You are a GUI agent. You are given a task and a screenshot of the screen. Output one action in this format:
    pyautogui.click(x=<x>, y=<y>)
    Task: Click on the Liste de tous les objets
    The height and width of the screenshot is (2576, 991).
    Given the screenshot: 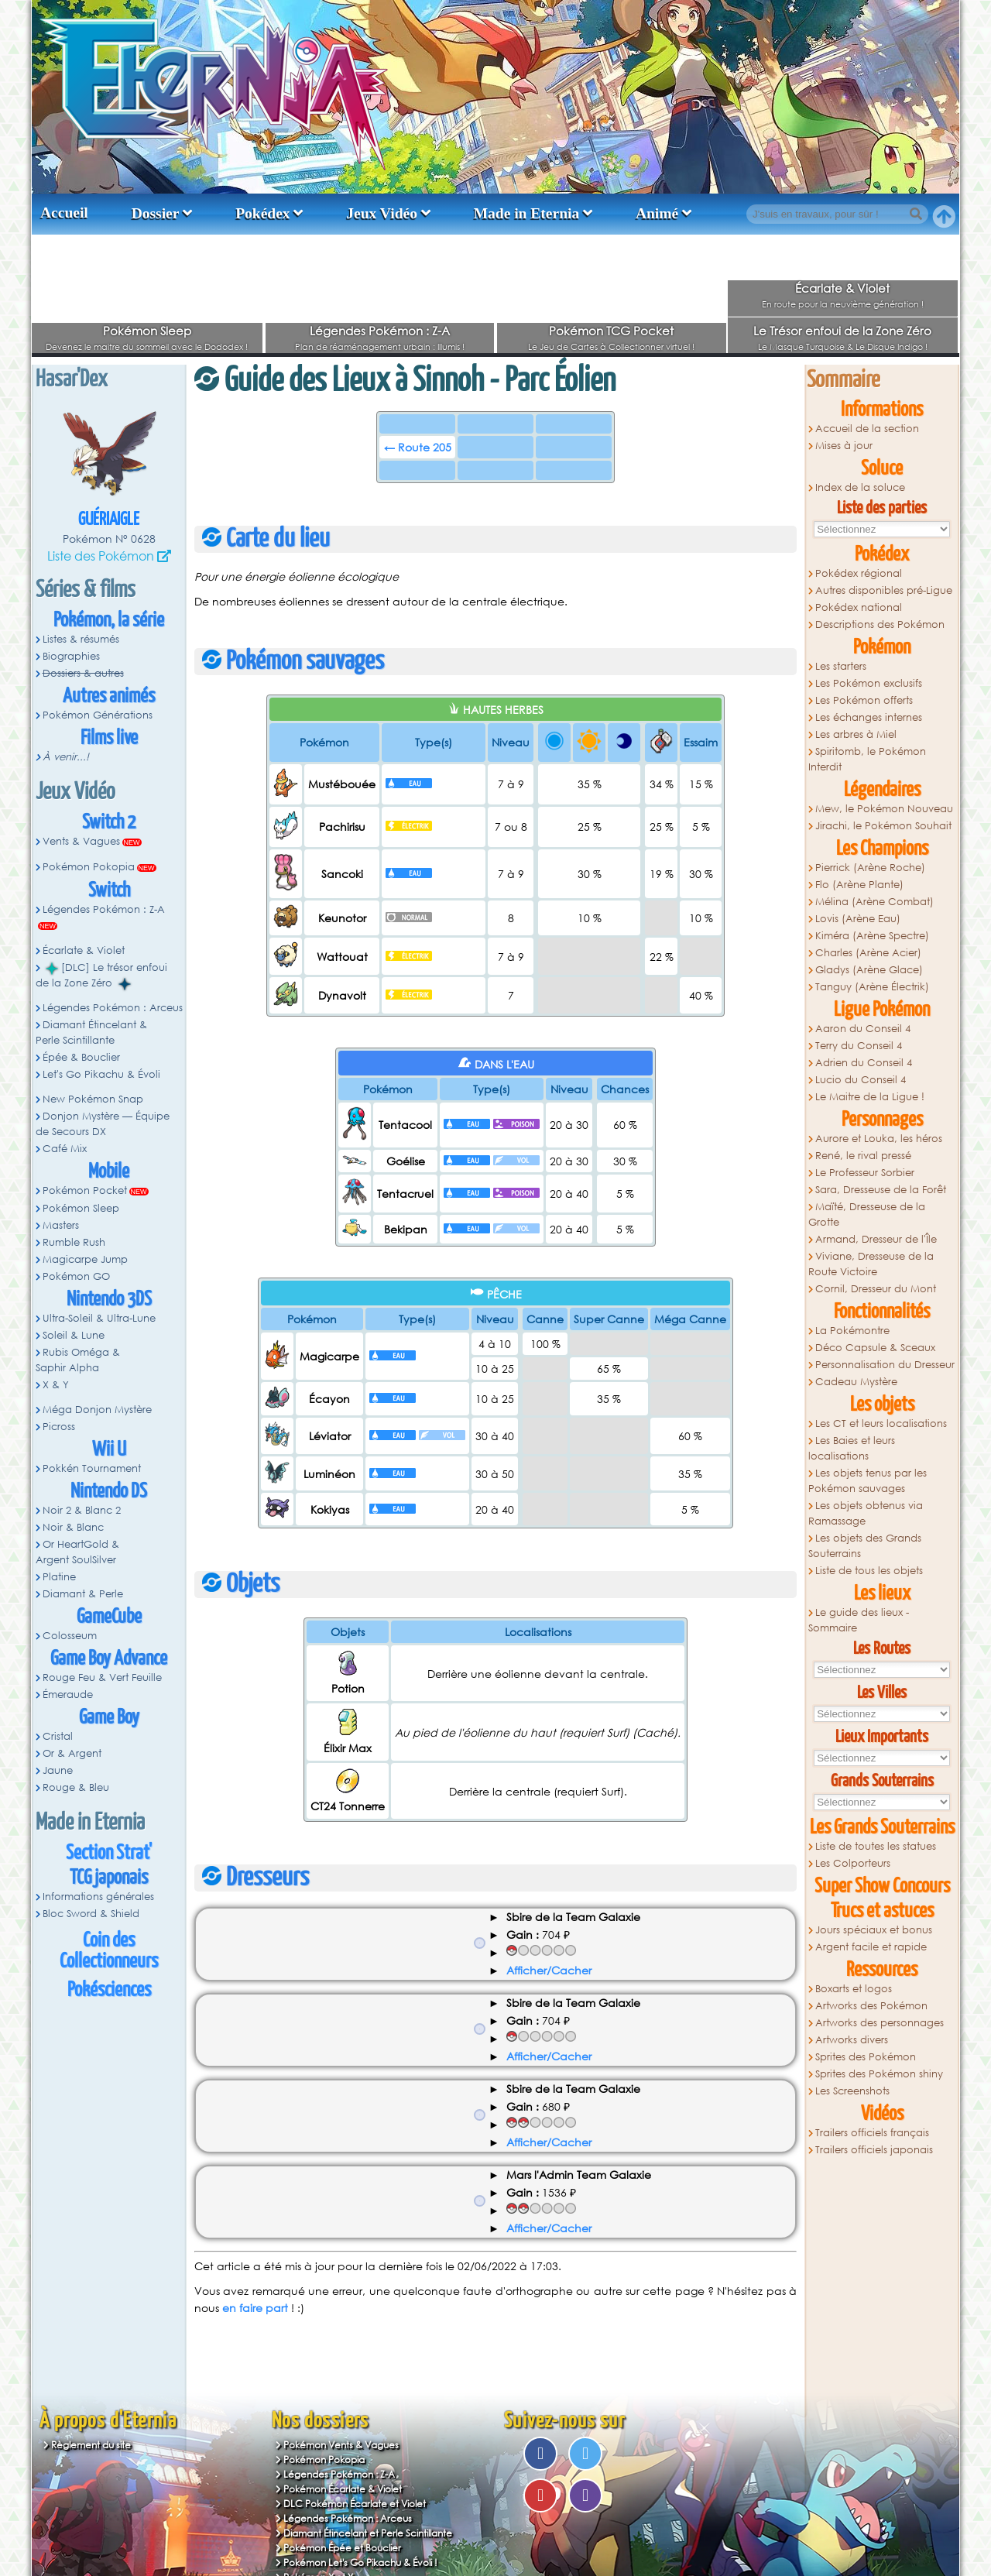 What is the action you would take?
    pyautogui.click(x=869, y=1570)
    